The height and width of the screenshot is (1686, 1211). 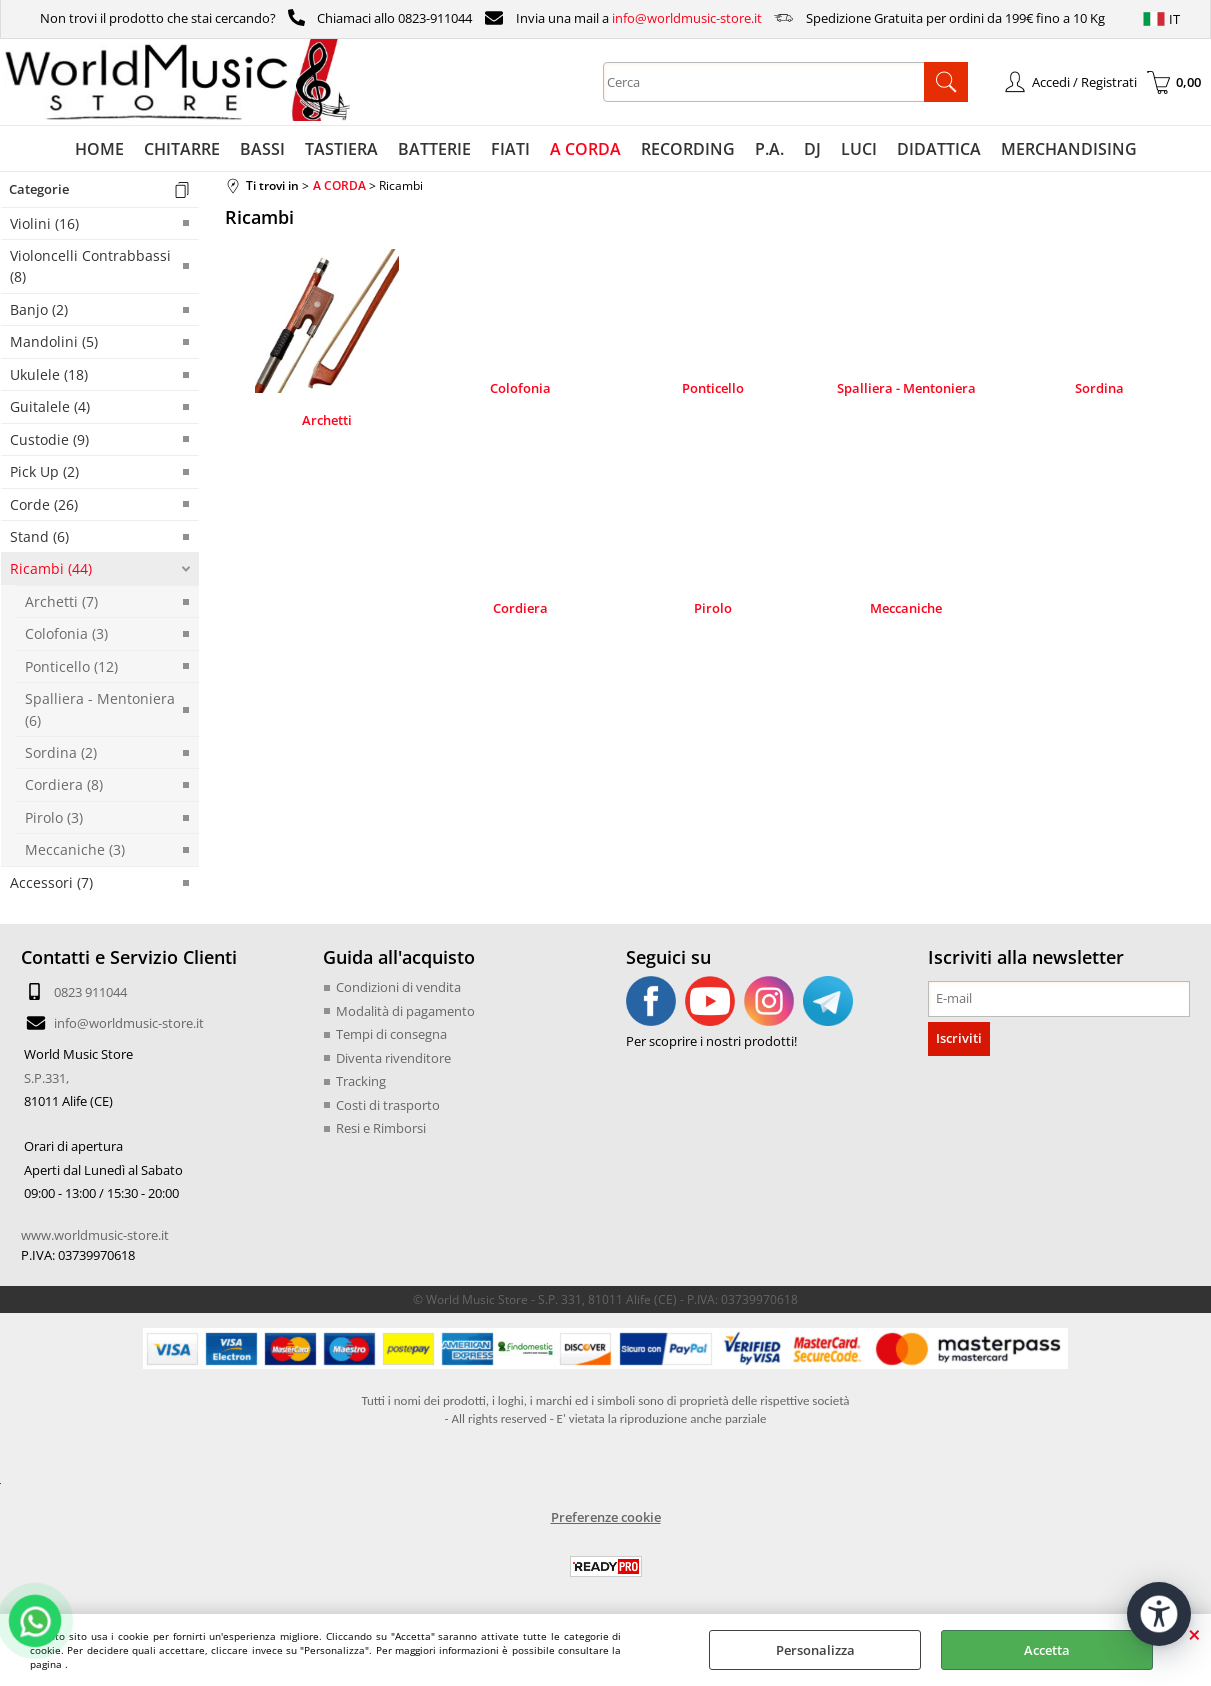 What do you see at coordinates (71, 666) in the screenshot?
I see `Ponticello (12)` at bounding box center [71, 666].